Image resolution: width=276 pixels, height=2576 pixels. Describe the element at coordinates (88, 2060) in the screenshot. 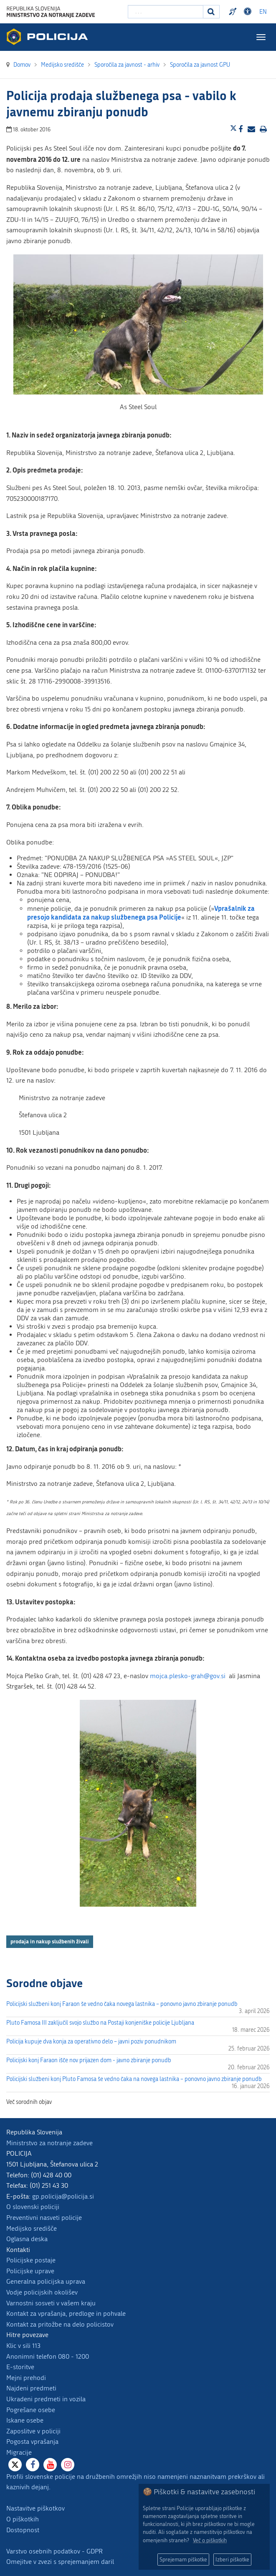

I see `Policijski konj Faraon išče nov prijazen dom - javno zbiranje ponudb` at that location.